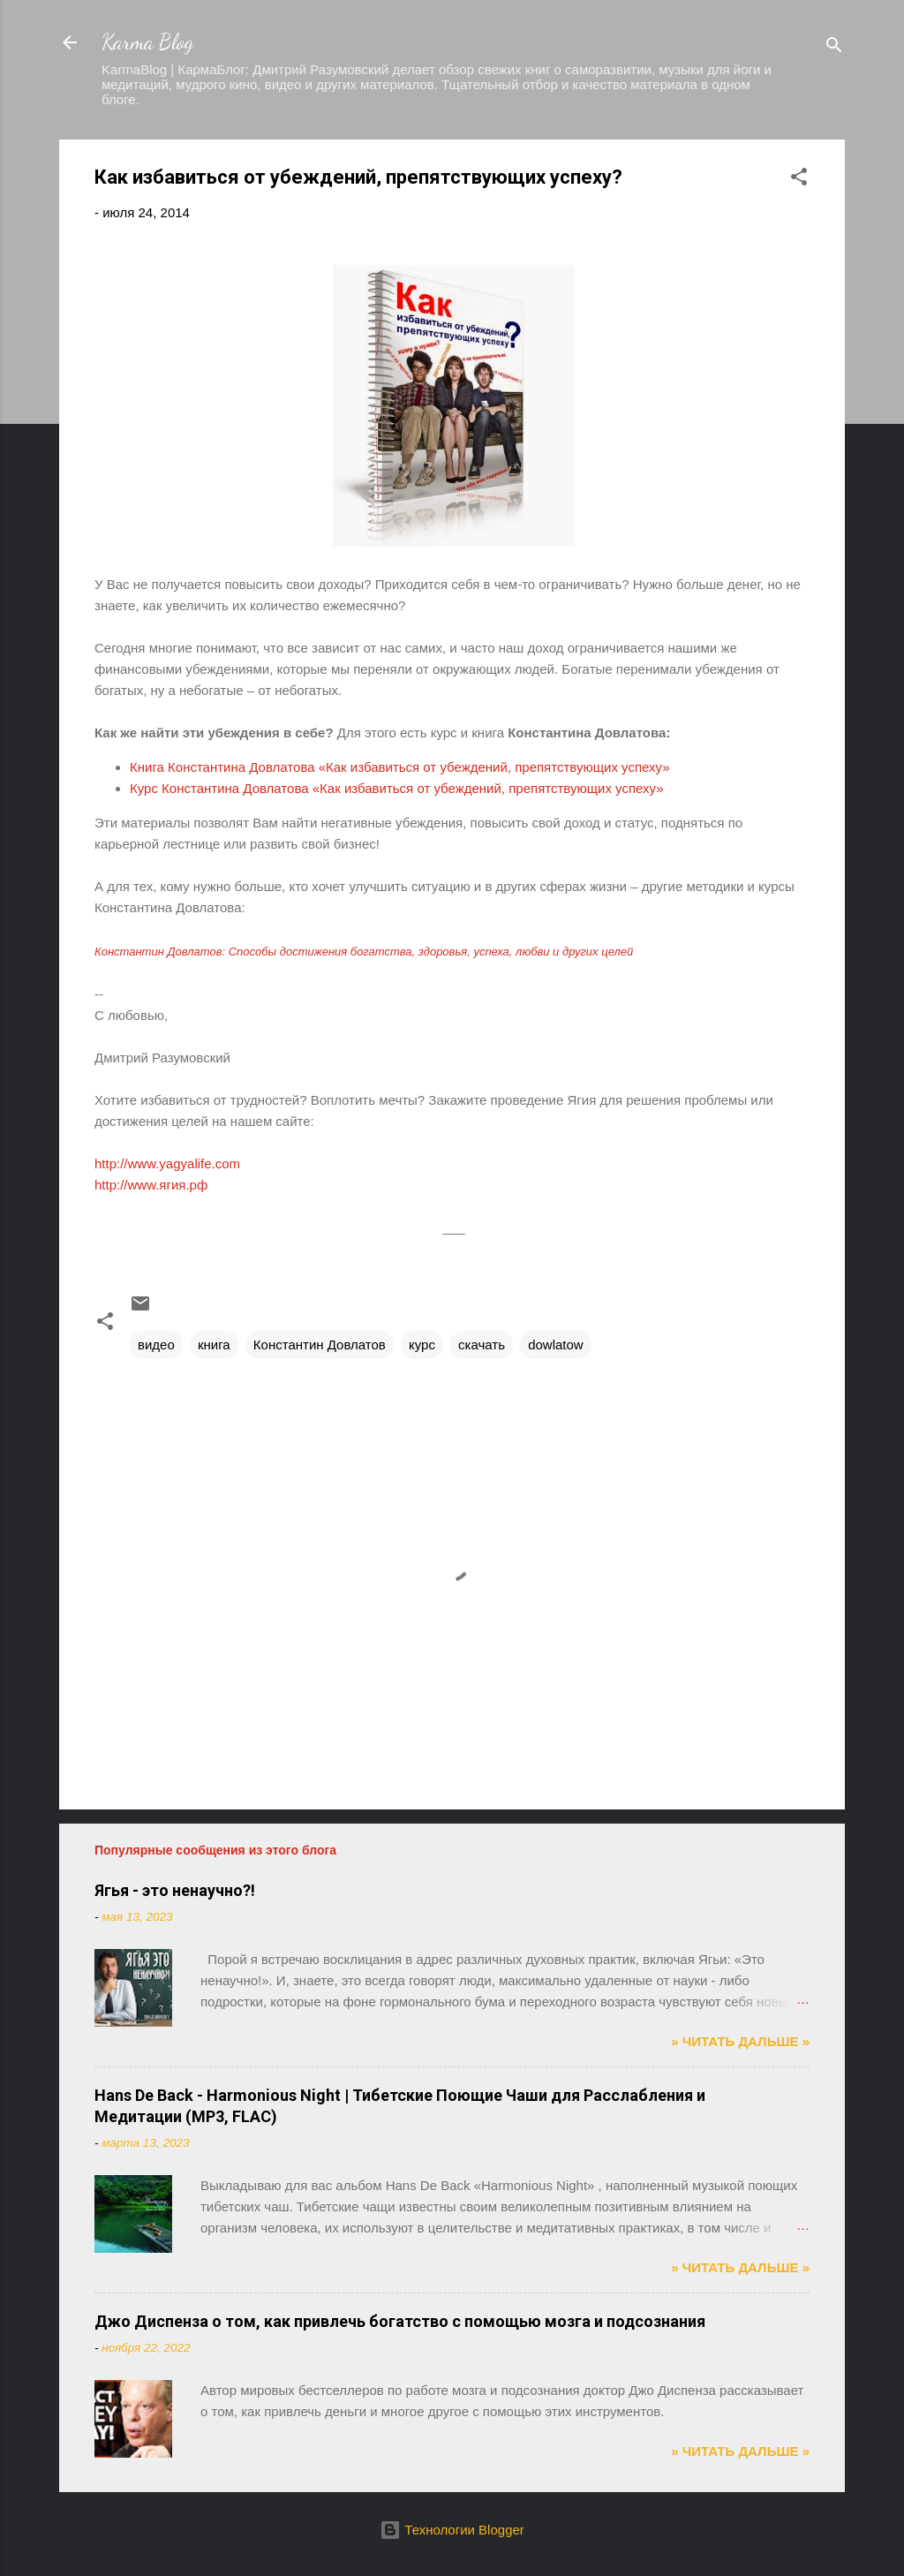 This screenshot has width=904, height=2576. I want to click on » ЧИТАТЬ ДАЛЬШЕ », so click(740, 2041).